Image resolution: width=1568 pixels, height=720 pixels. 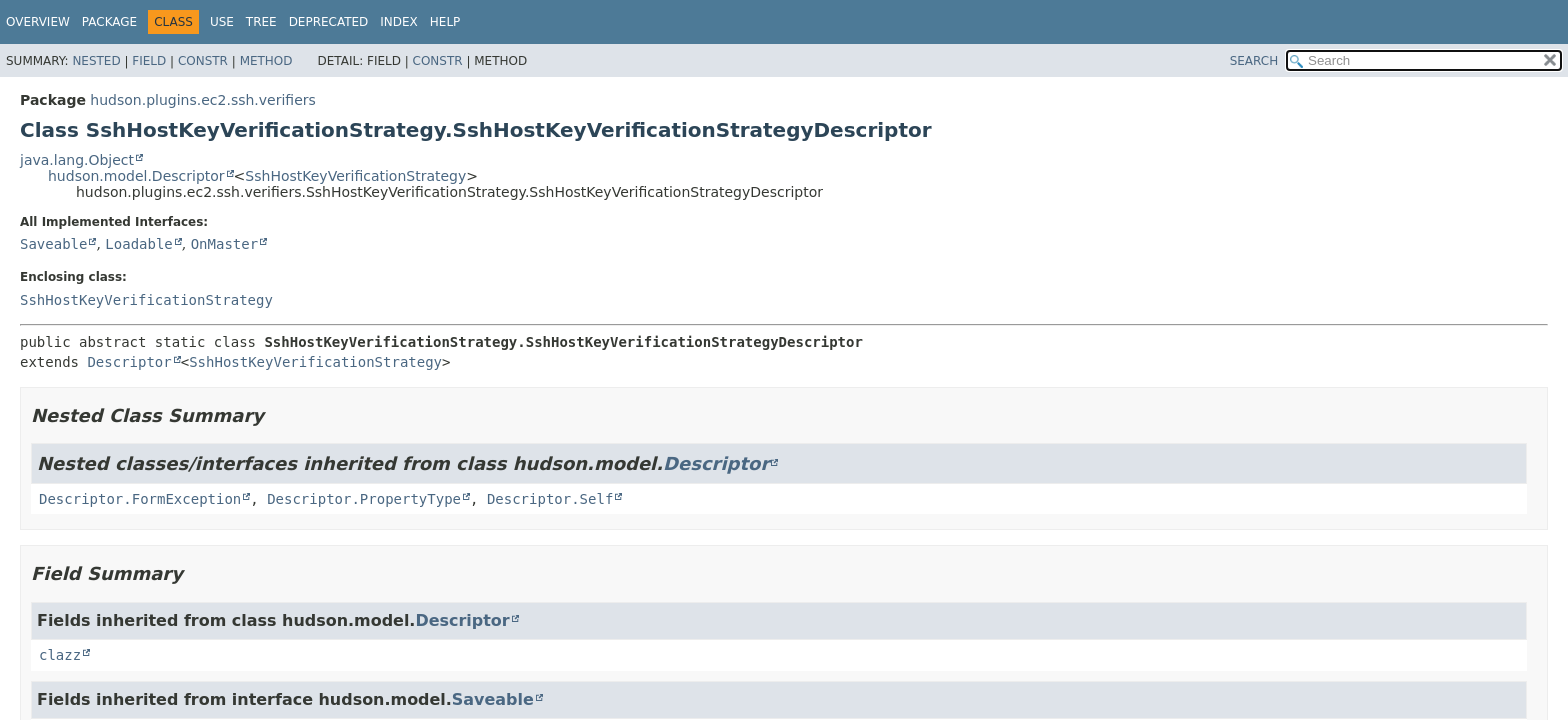 What do you see at coordinates (202, 100) in the screenshot?
I see `hudson.plugins.ec2.ssh.verifiers` at bounding box center [202, 100].